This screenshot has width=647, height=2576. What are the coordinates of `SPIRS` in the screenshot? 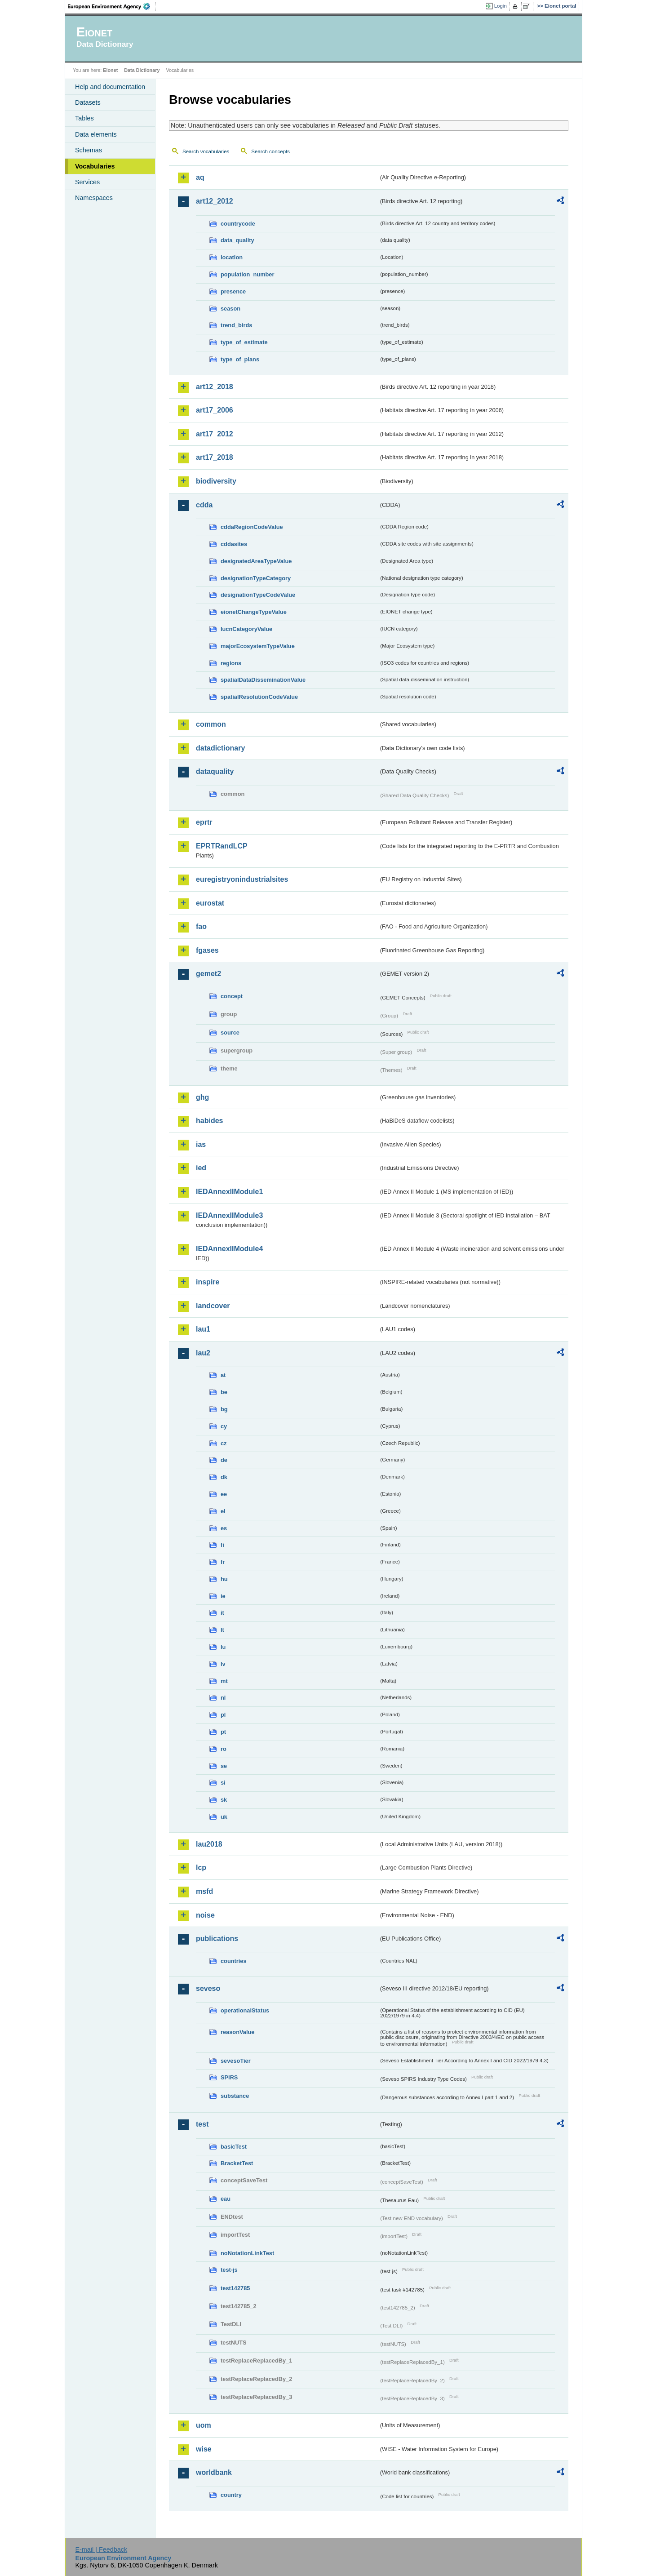 It's located at (229, 2077).